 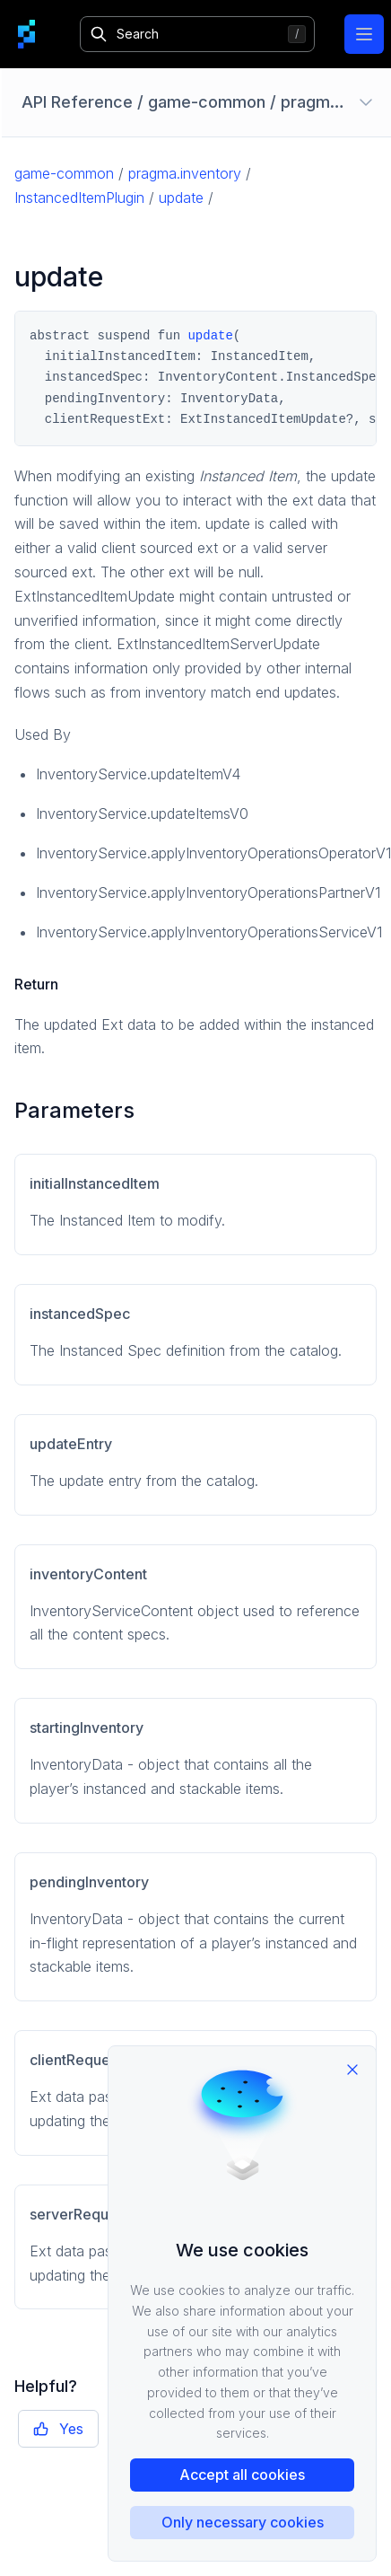 I want to click on Only necessary cookies, so click(x=242, y=2522).